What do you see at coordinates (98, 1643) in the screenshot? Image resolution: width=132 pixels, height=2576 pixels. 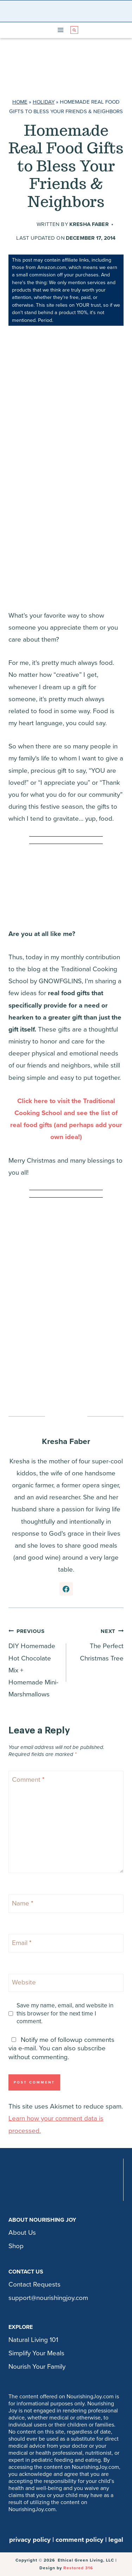 I see `The Perfect Christmas Tree` at bounding box center [98, 1643].